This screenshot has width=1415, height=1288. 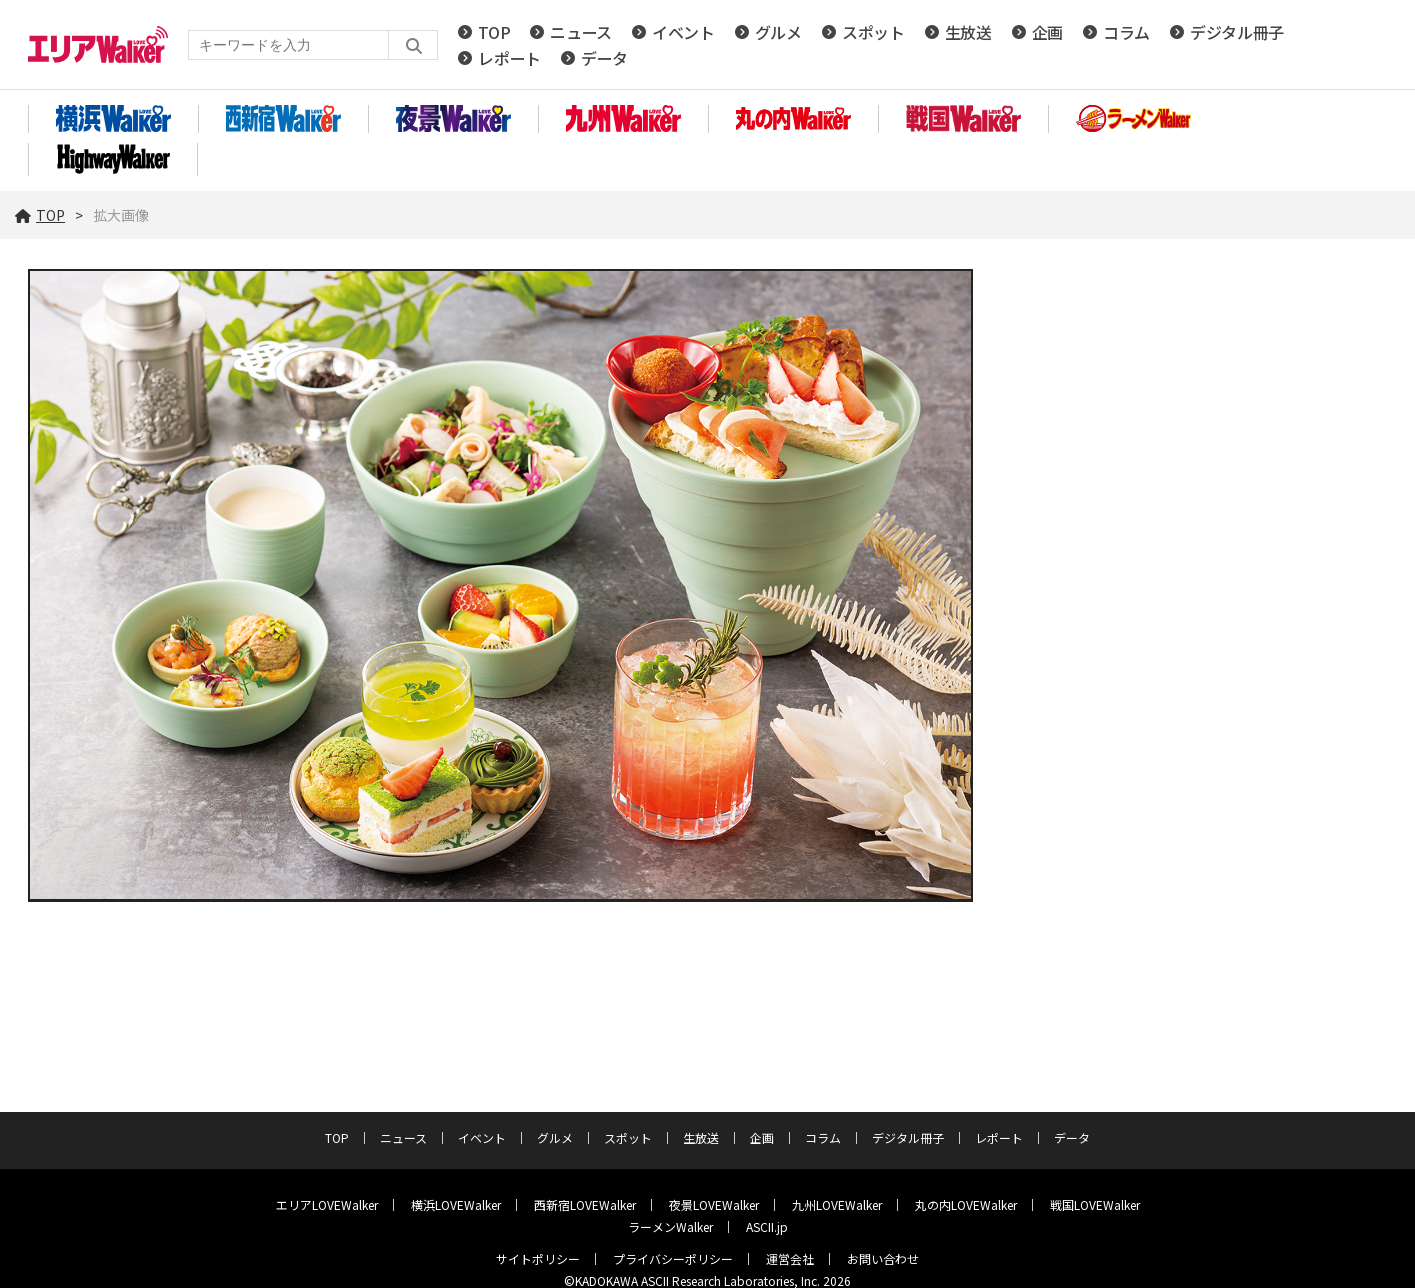 What do you see at coordinates (581, 32) in the screenshot?
I see `ニュース` at bounding box center [581, 32].